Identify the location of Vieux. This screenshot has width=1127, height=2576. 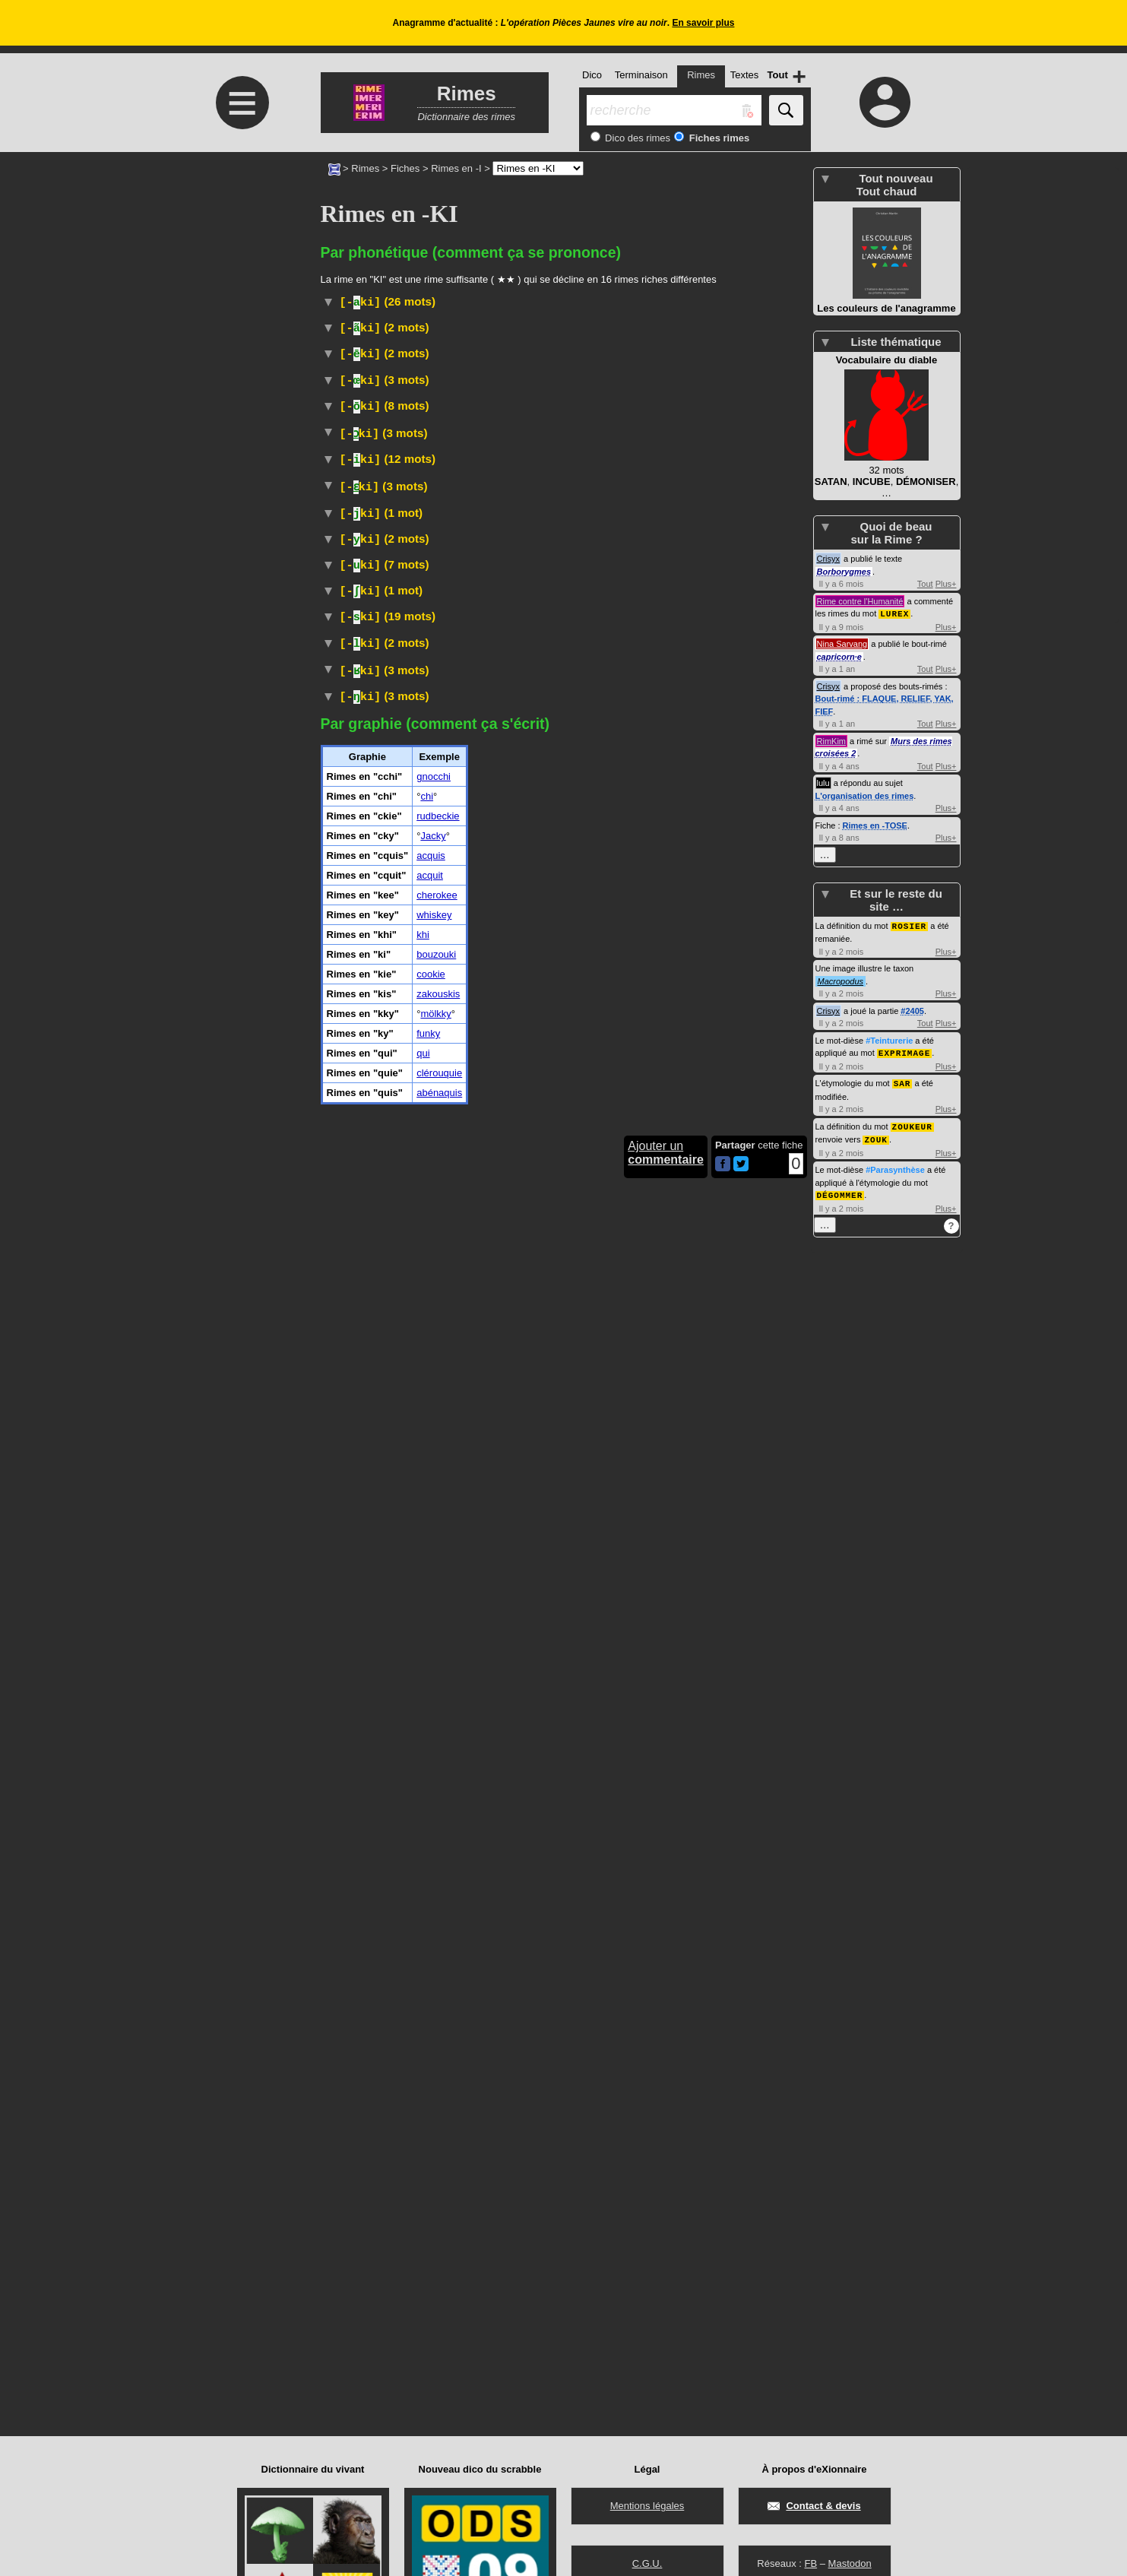
(399, 376).